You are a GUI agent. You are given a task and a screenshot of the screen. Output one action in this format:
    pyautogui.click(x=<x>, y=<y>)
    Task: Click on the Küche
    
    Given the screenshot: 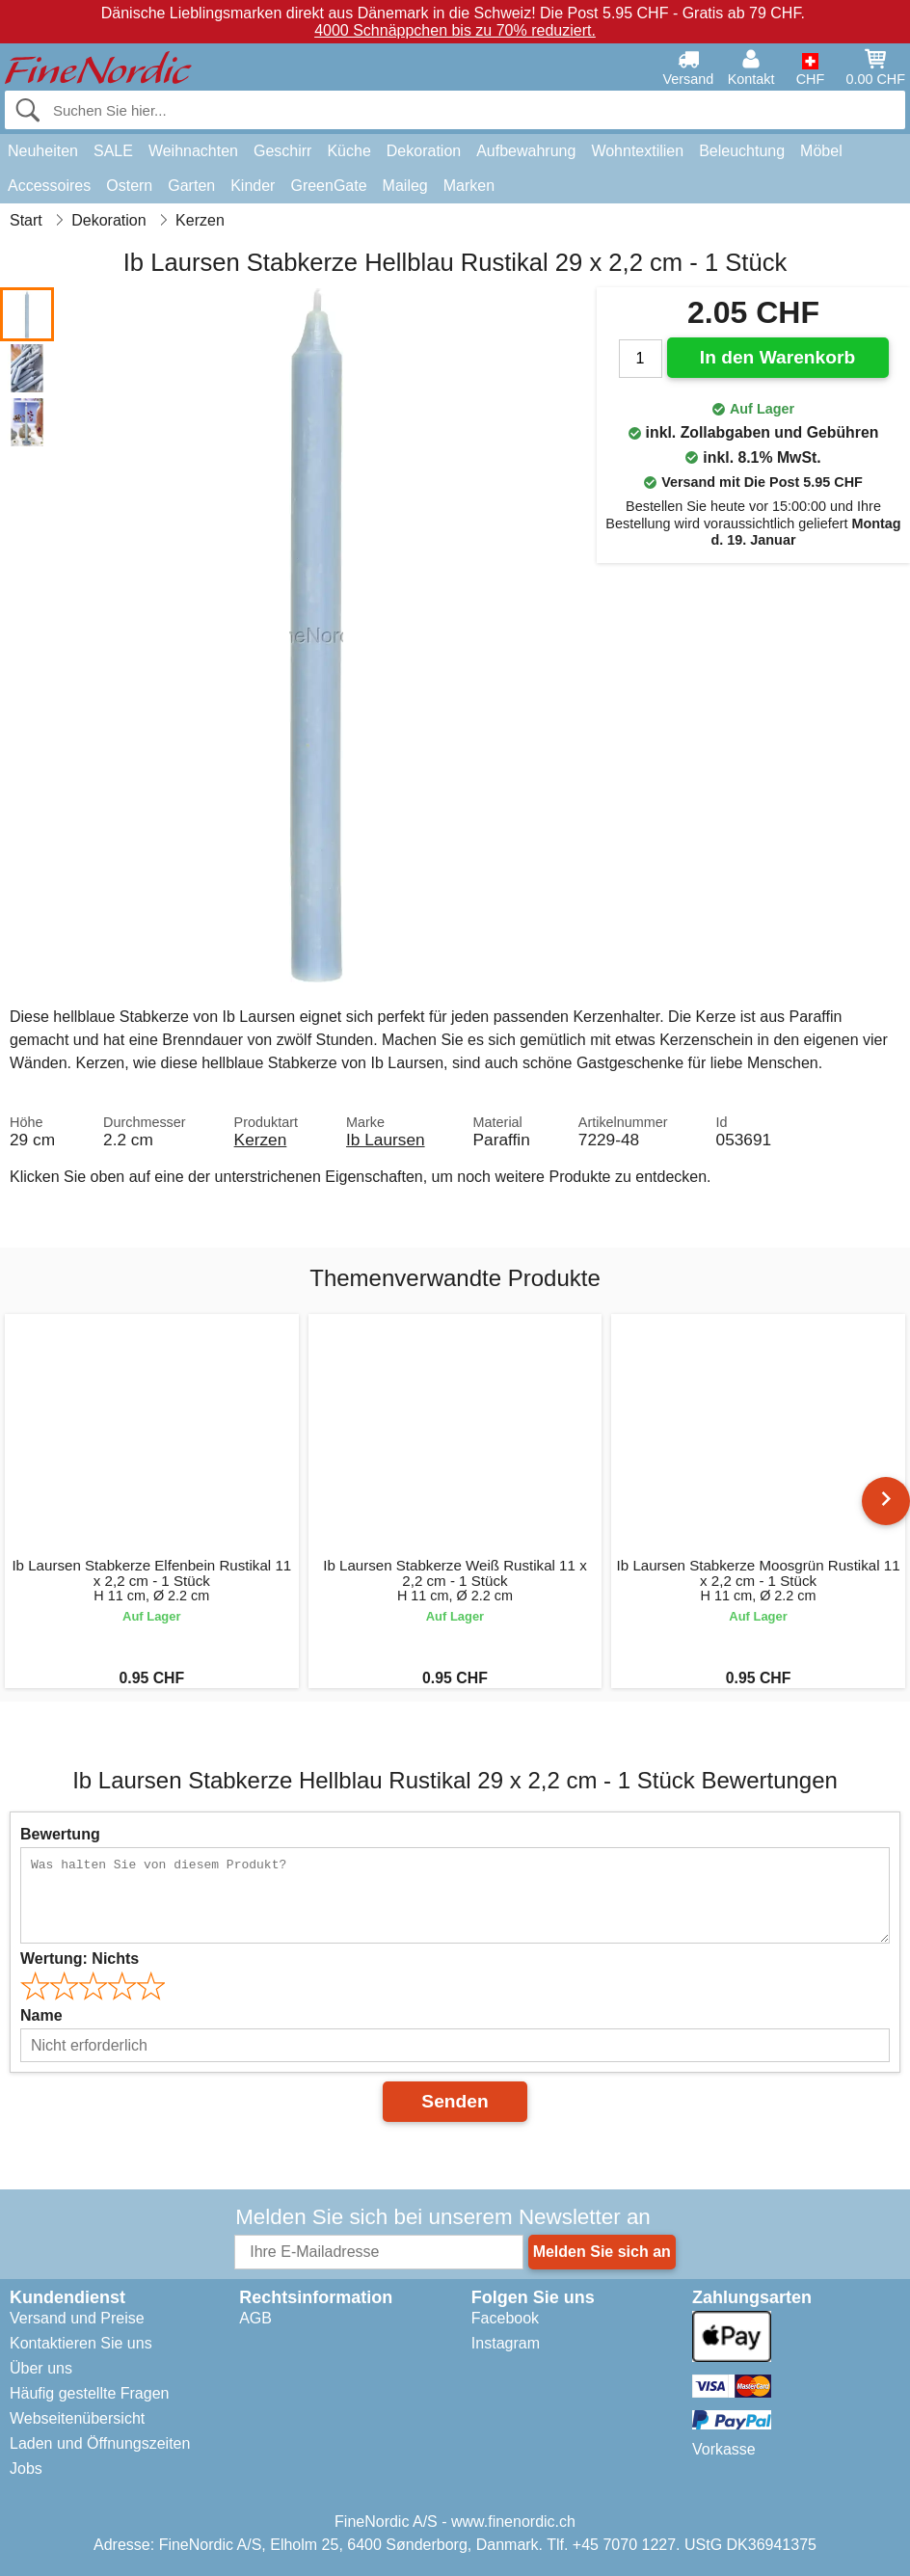 What is the action you would take?
    pyautogui.click(x=348, y=151)
    